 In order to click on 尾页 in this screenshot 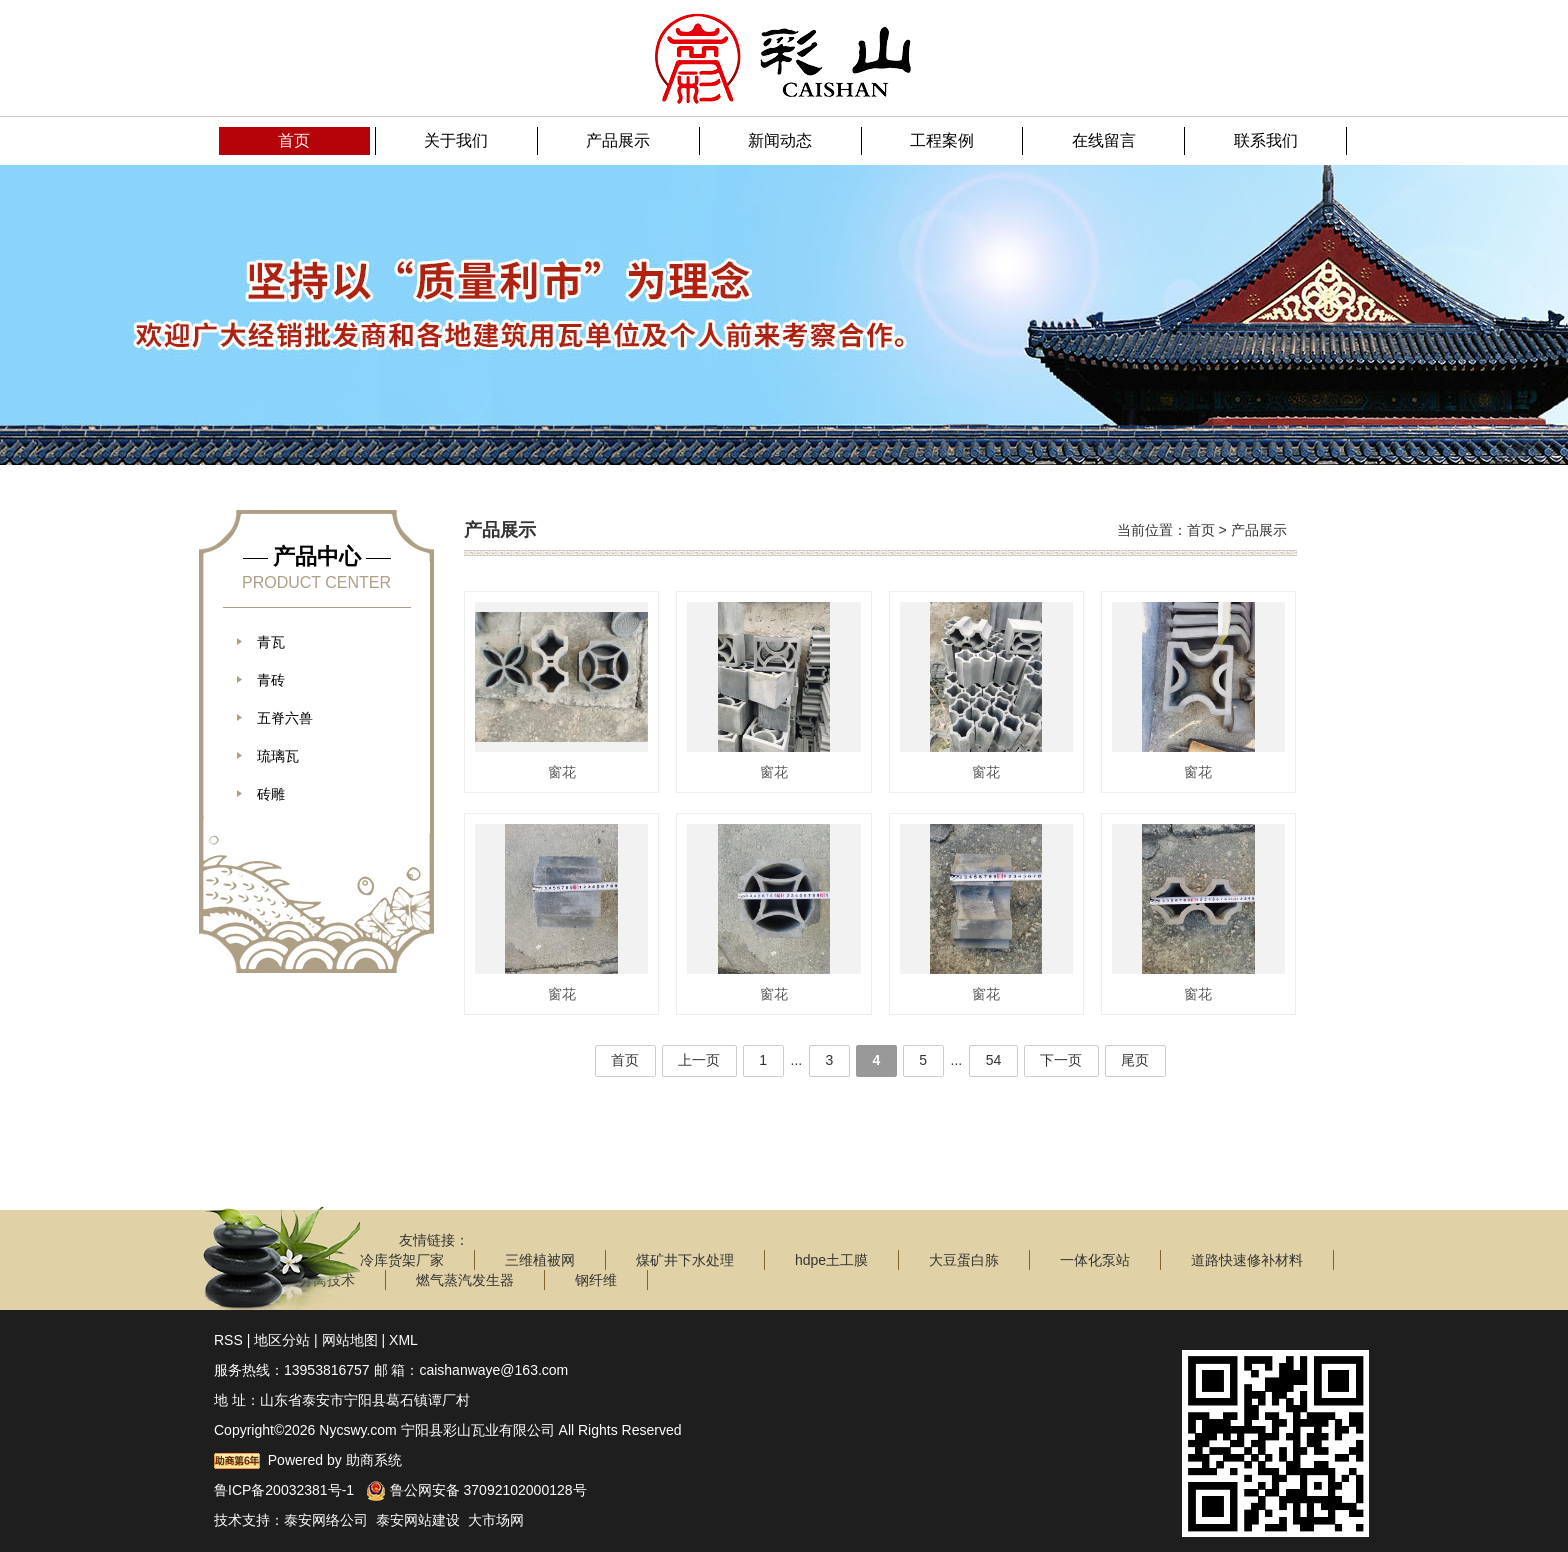, I will do `click(1139, 1060)`.